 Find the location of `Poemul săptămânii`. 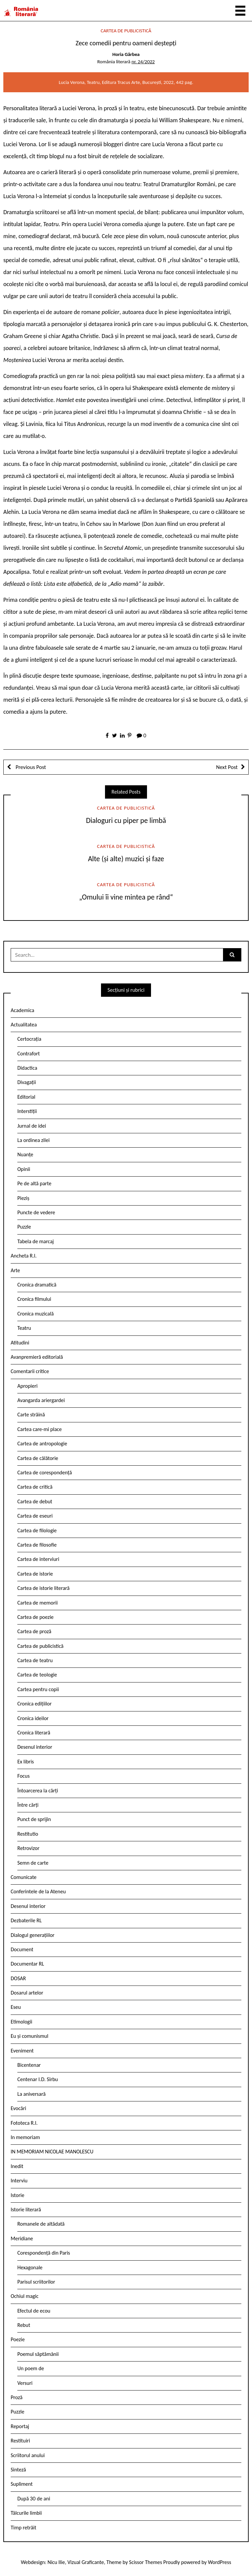

Poemul săptămânii is located at coordinates (38, 2354).